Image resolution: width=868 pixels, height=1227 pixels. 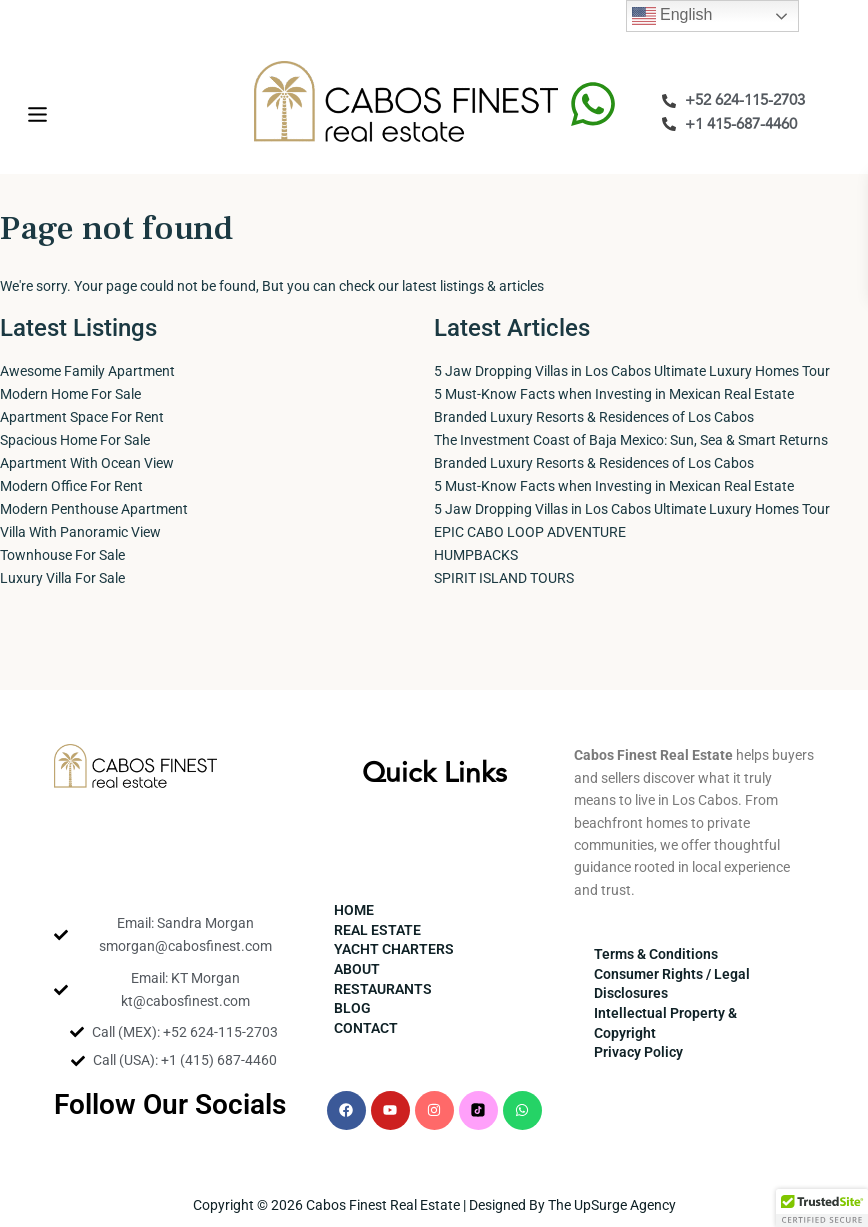 What do you see at coordinates (357, 969) in the screenshot?
I see `ABOUT` at bounding box center [357, 969].